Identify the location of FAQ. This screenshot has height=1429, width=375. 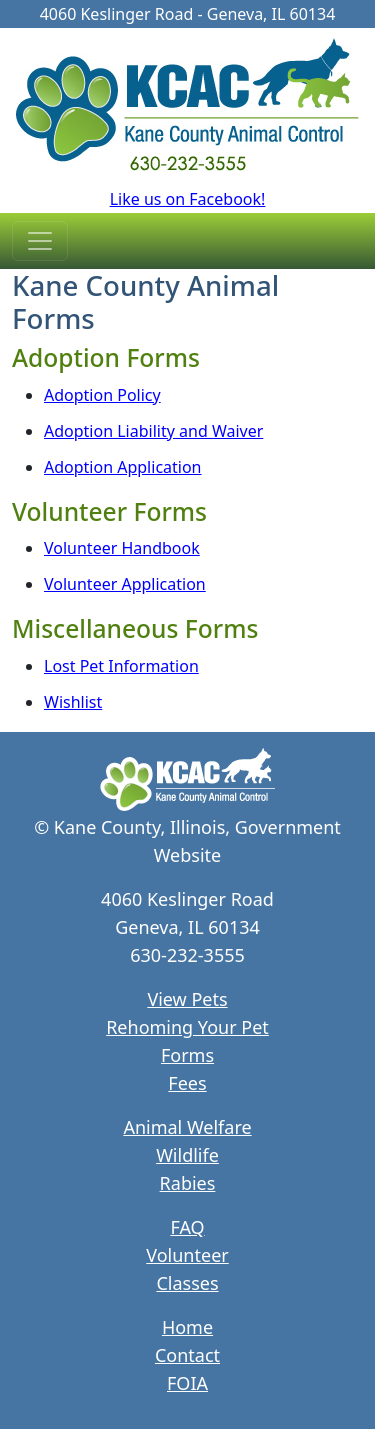
(187, 1227).